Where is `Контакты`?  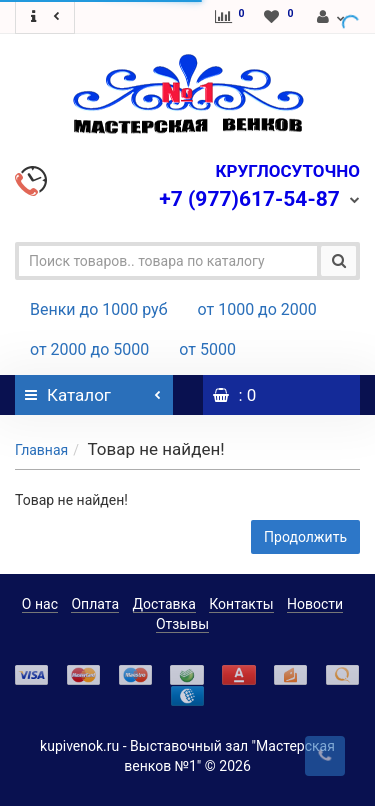
Контакты is located at coordinates (241, 604).